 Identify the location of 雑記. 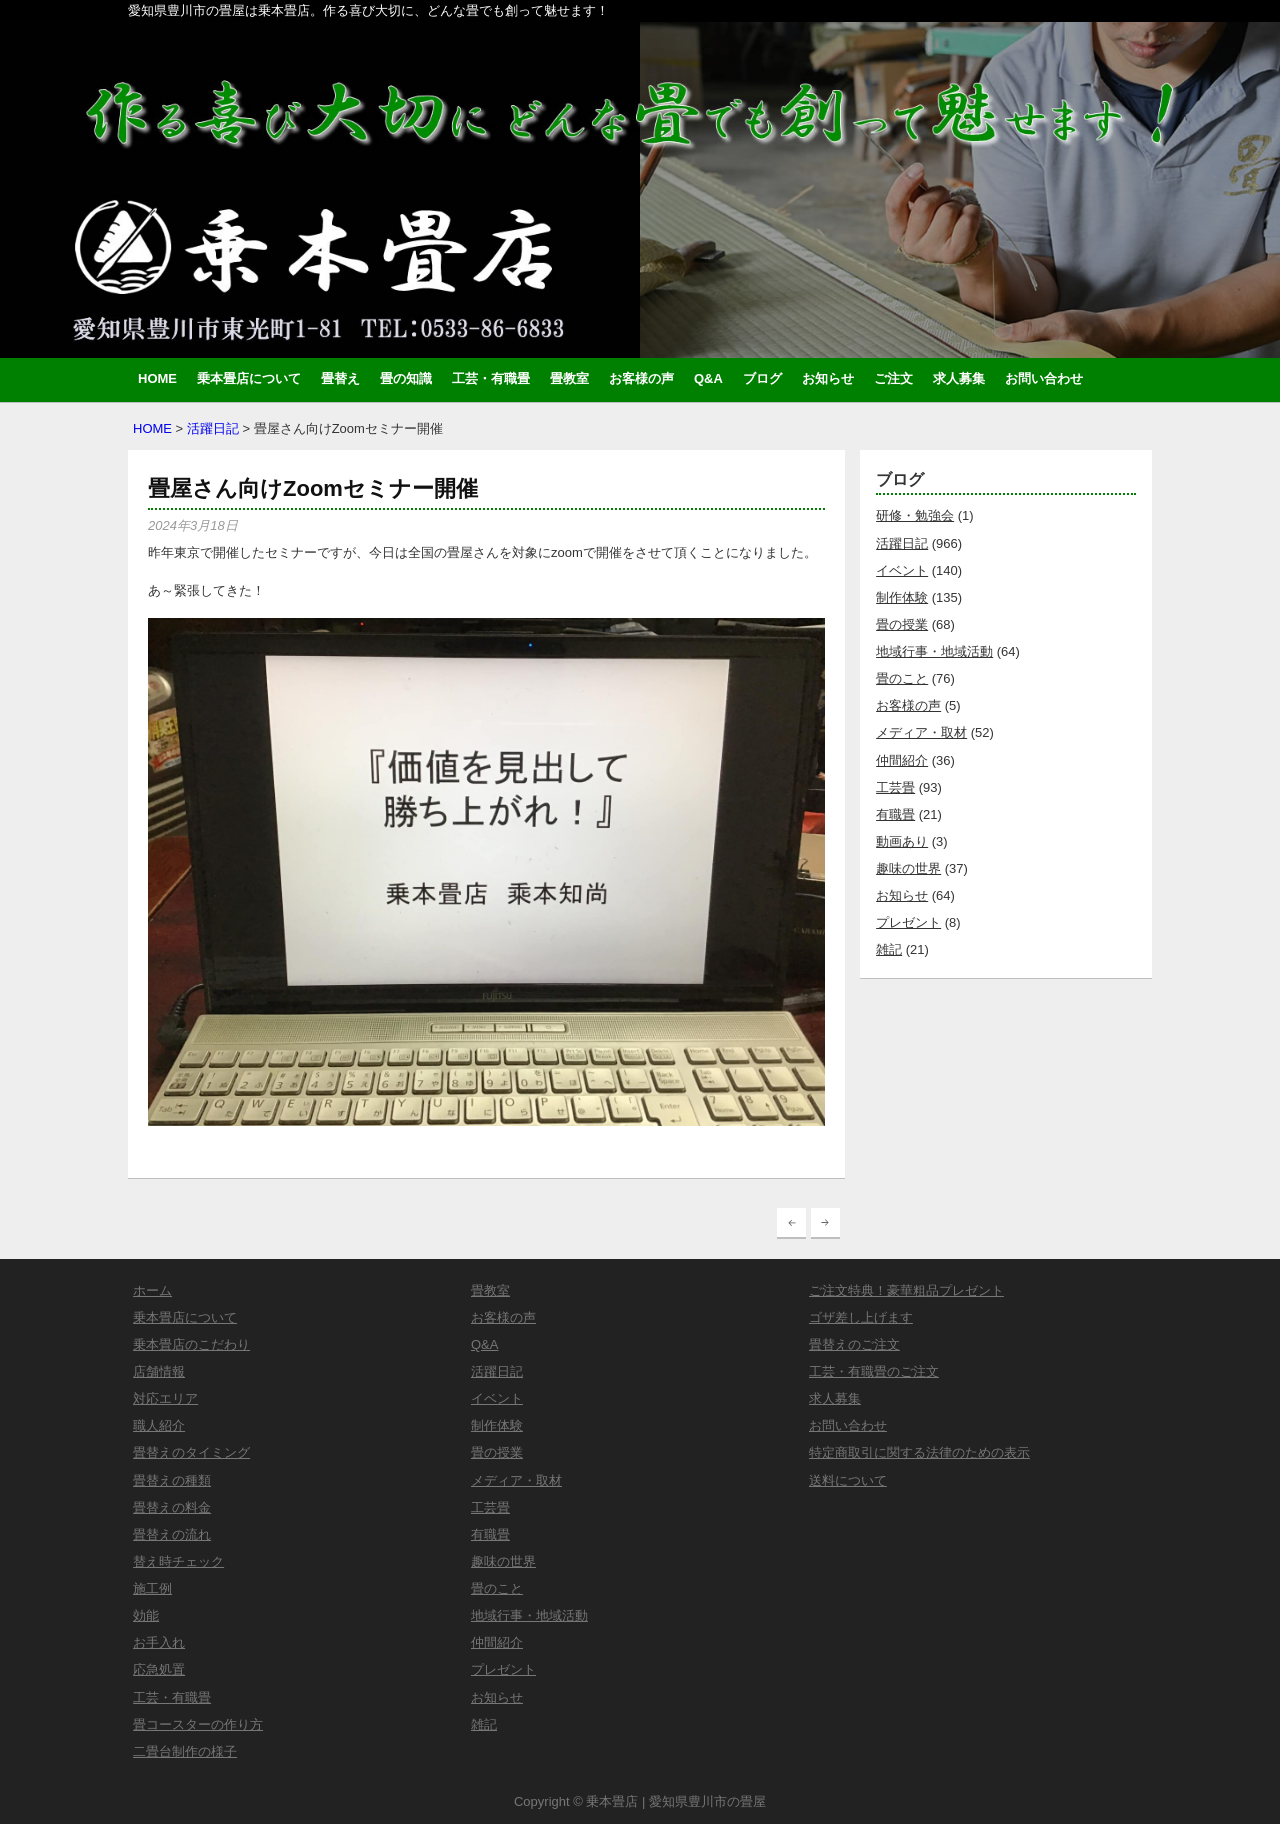
(889, 949).